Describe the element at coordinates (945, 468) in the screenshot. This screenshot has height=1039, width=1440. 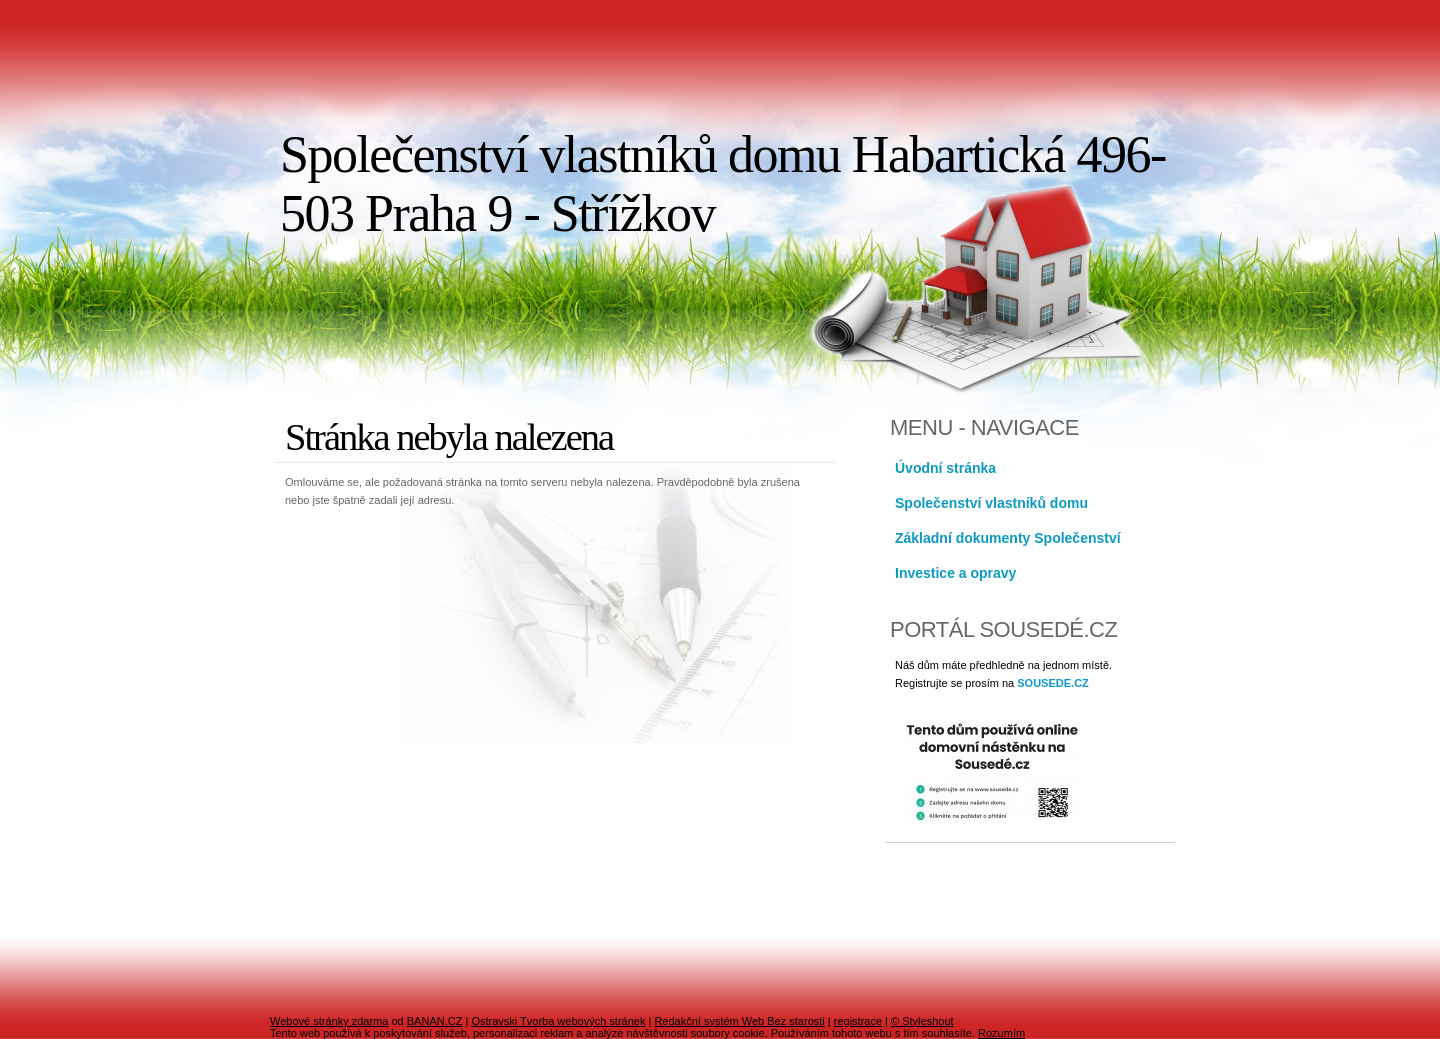
I see `Úvodní stránka` at that location.